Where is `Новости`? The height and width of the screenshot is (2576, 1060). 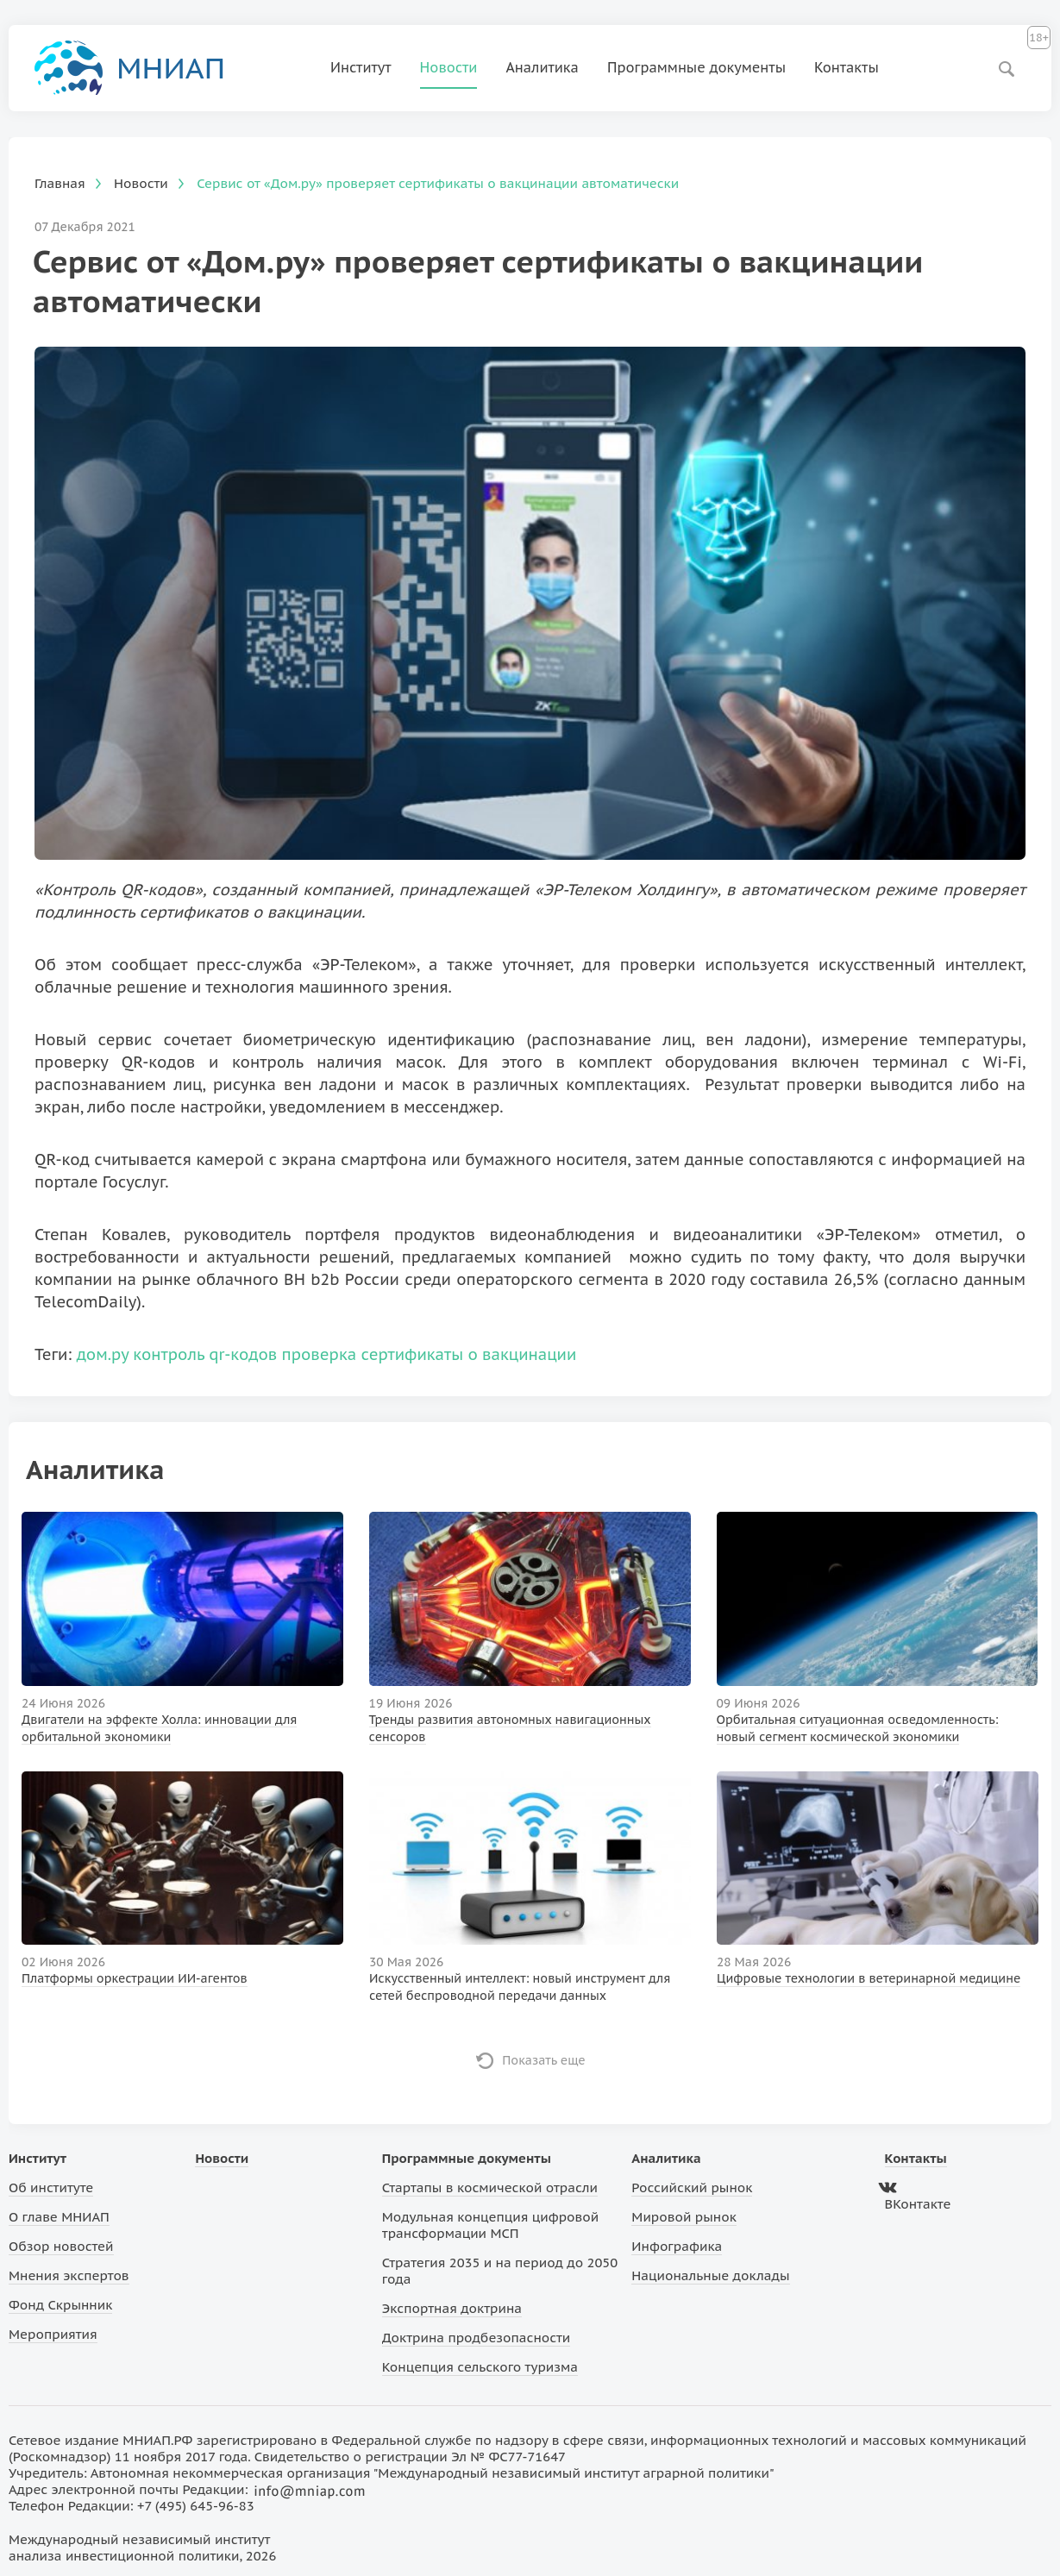 Новости is located at coordinates (449, 67).